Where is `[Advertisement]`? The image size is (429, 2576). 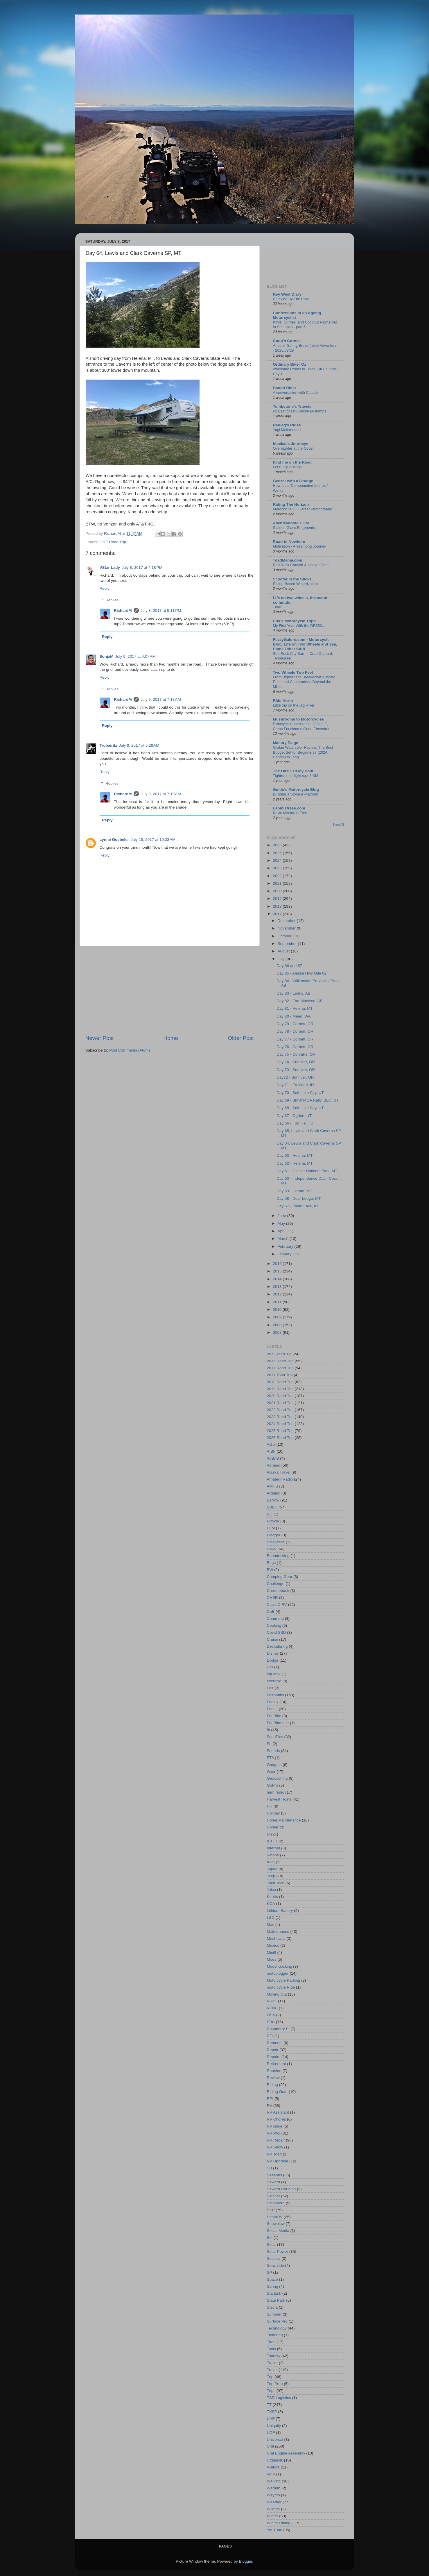
[Advertisement] is located at coordinates (169, 990).